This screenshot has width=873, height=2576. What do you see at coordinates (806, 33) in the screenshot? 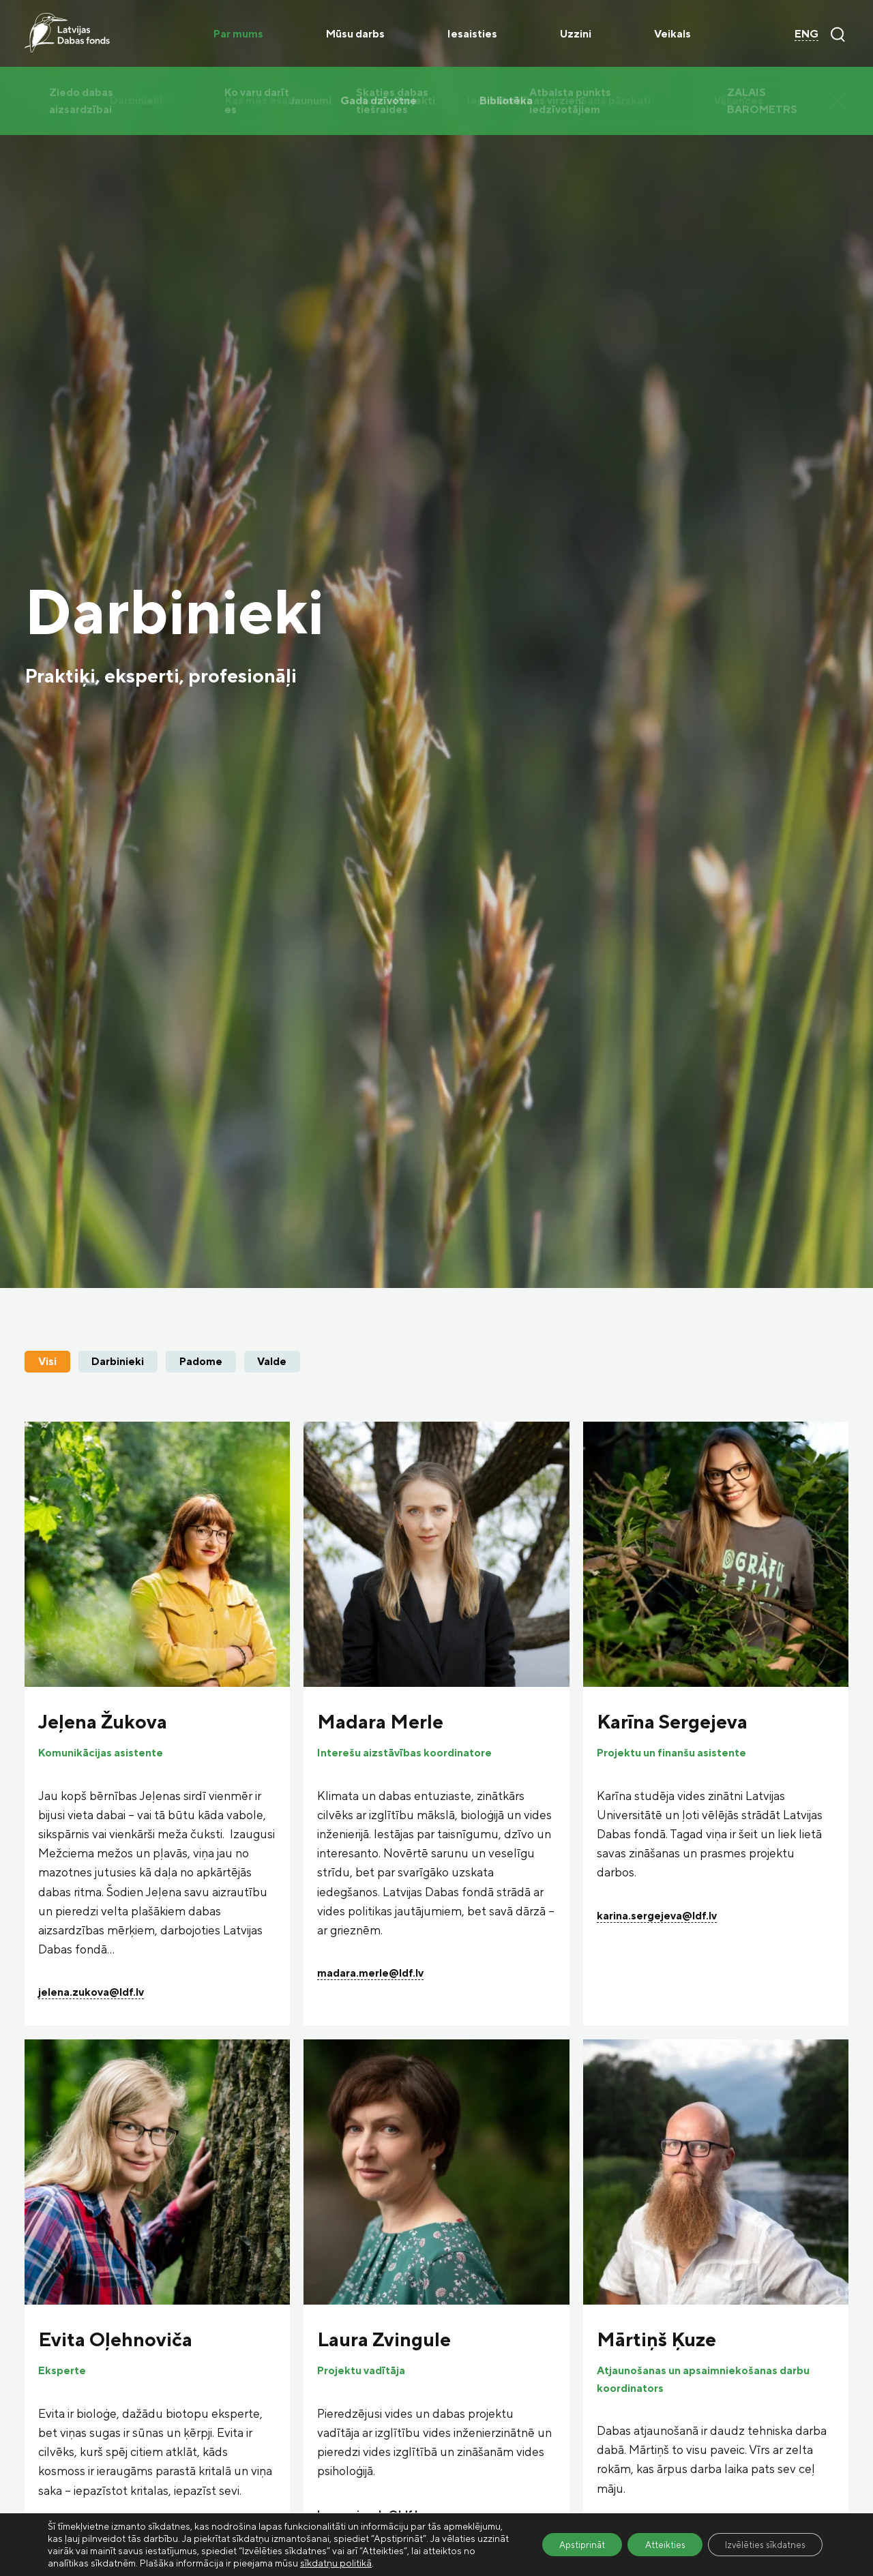
I see `ENG` at bounding box center [806, 33].